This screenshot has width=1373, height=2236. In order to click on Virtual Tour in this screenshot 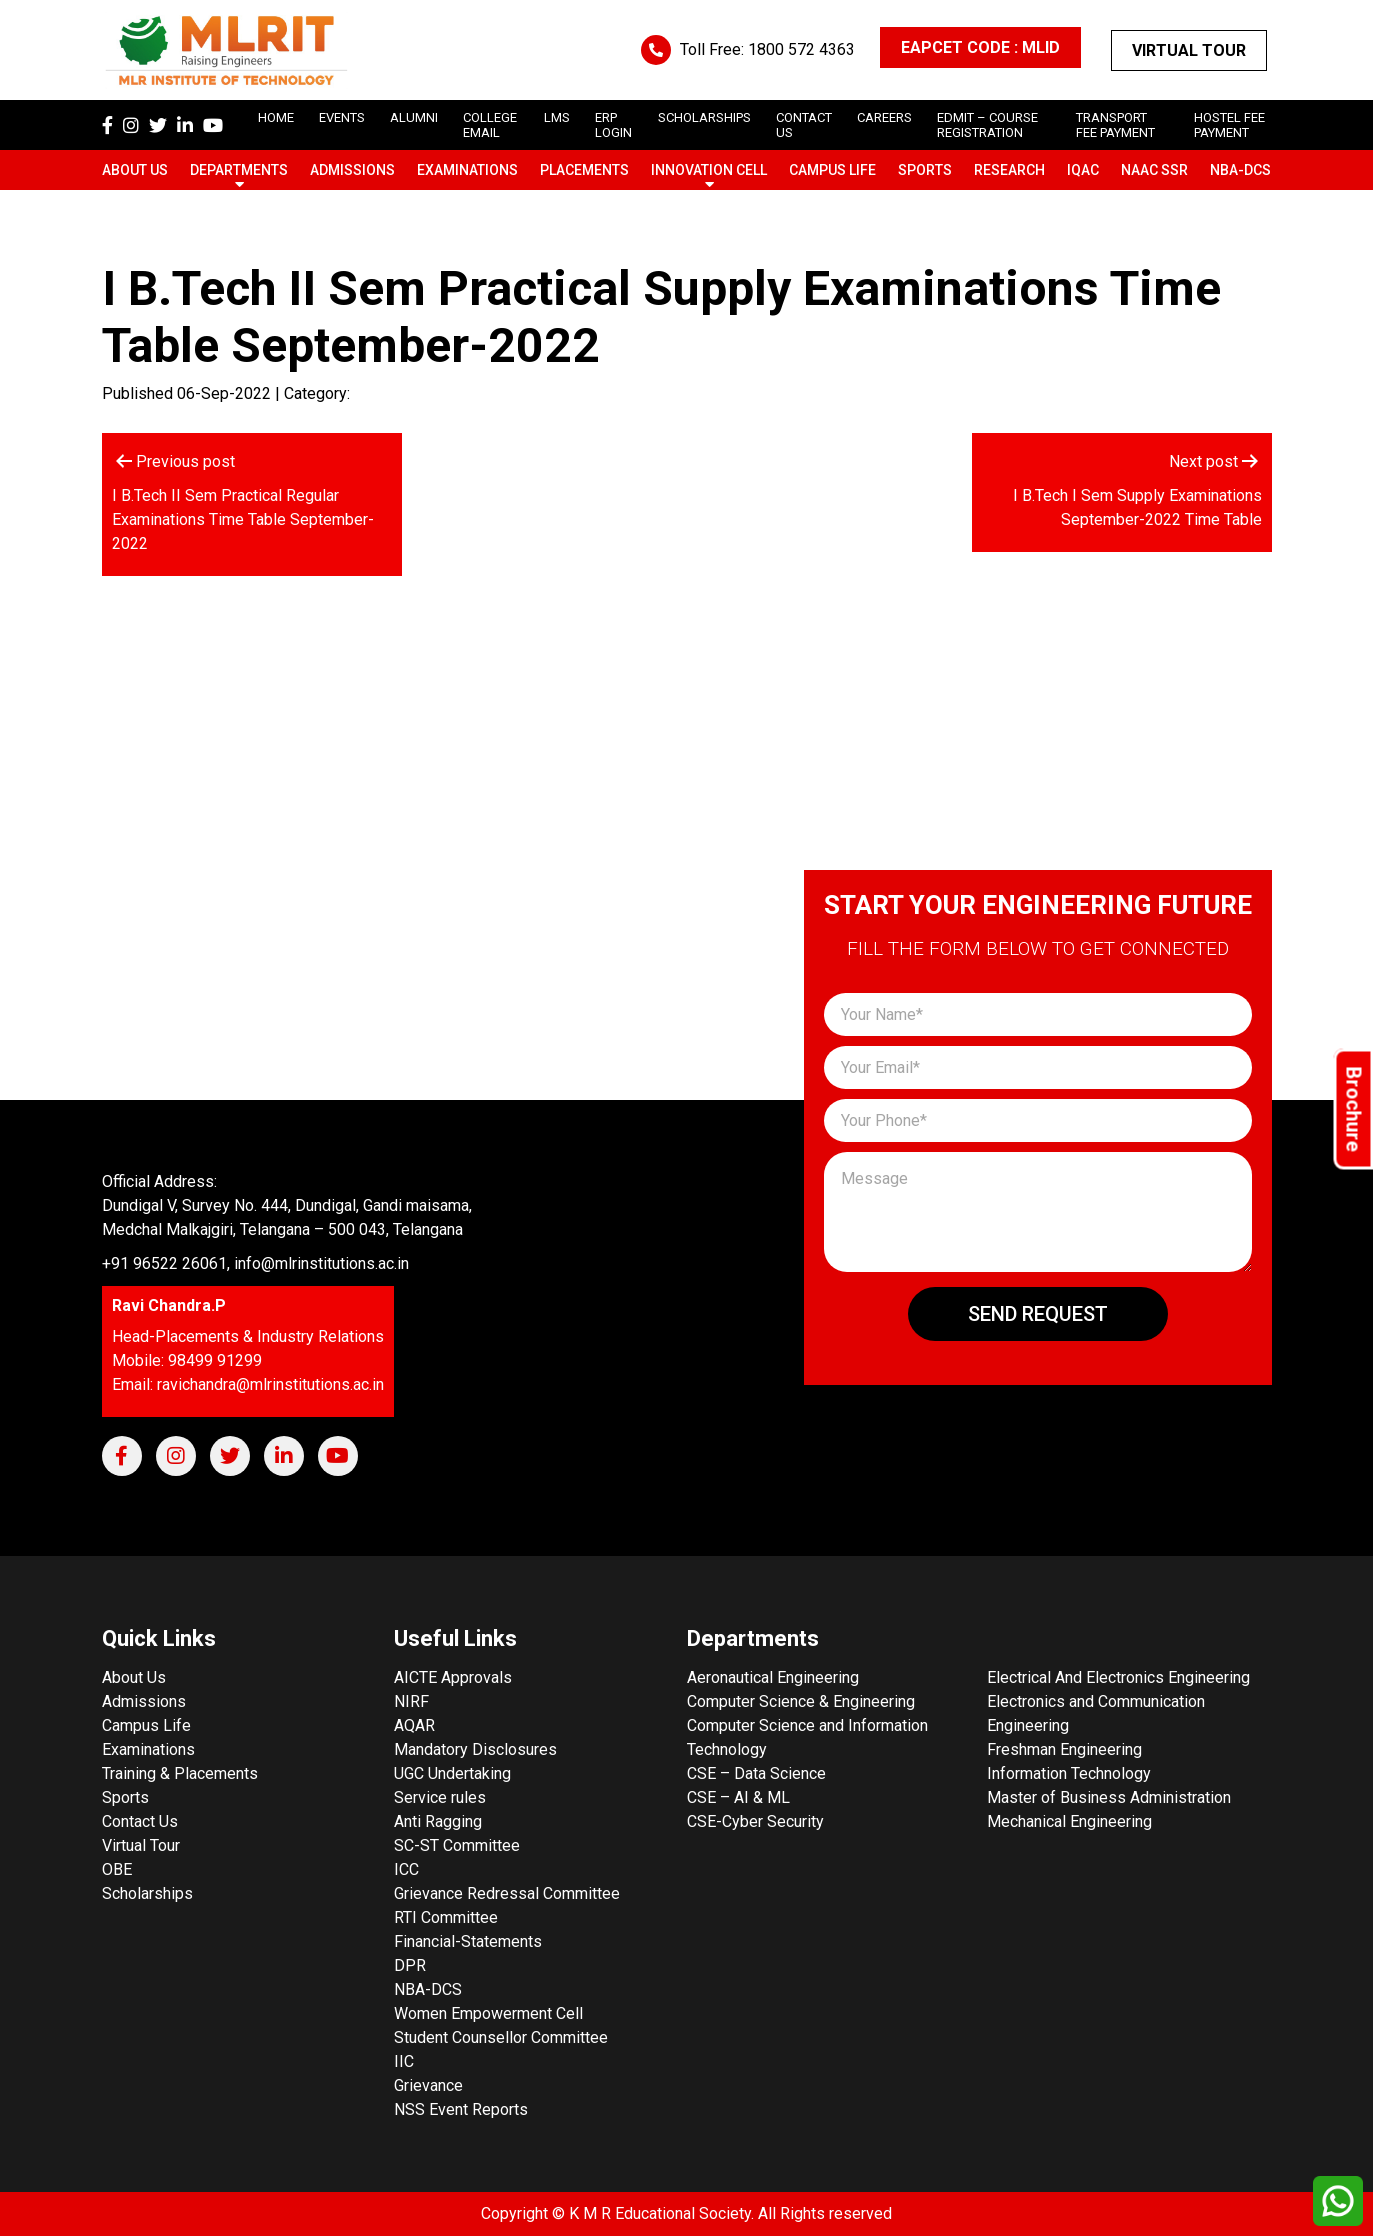, I will do `click(1189, 50)`.